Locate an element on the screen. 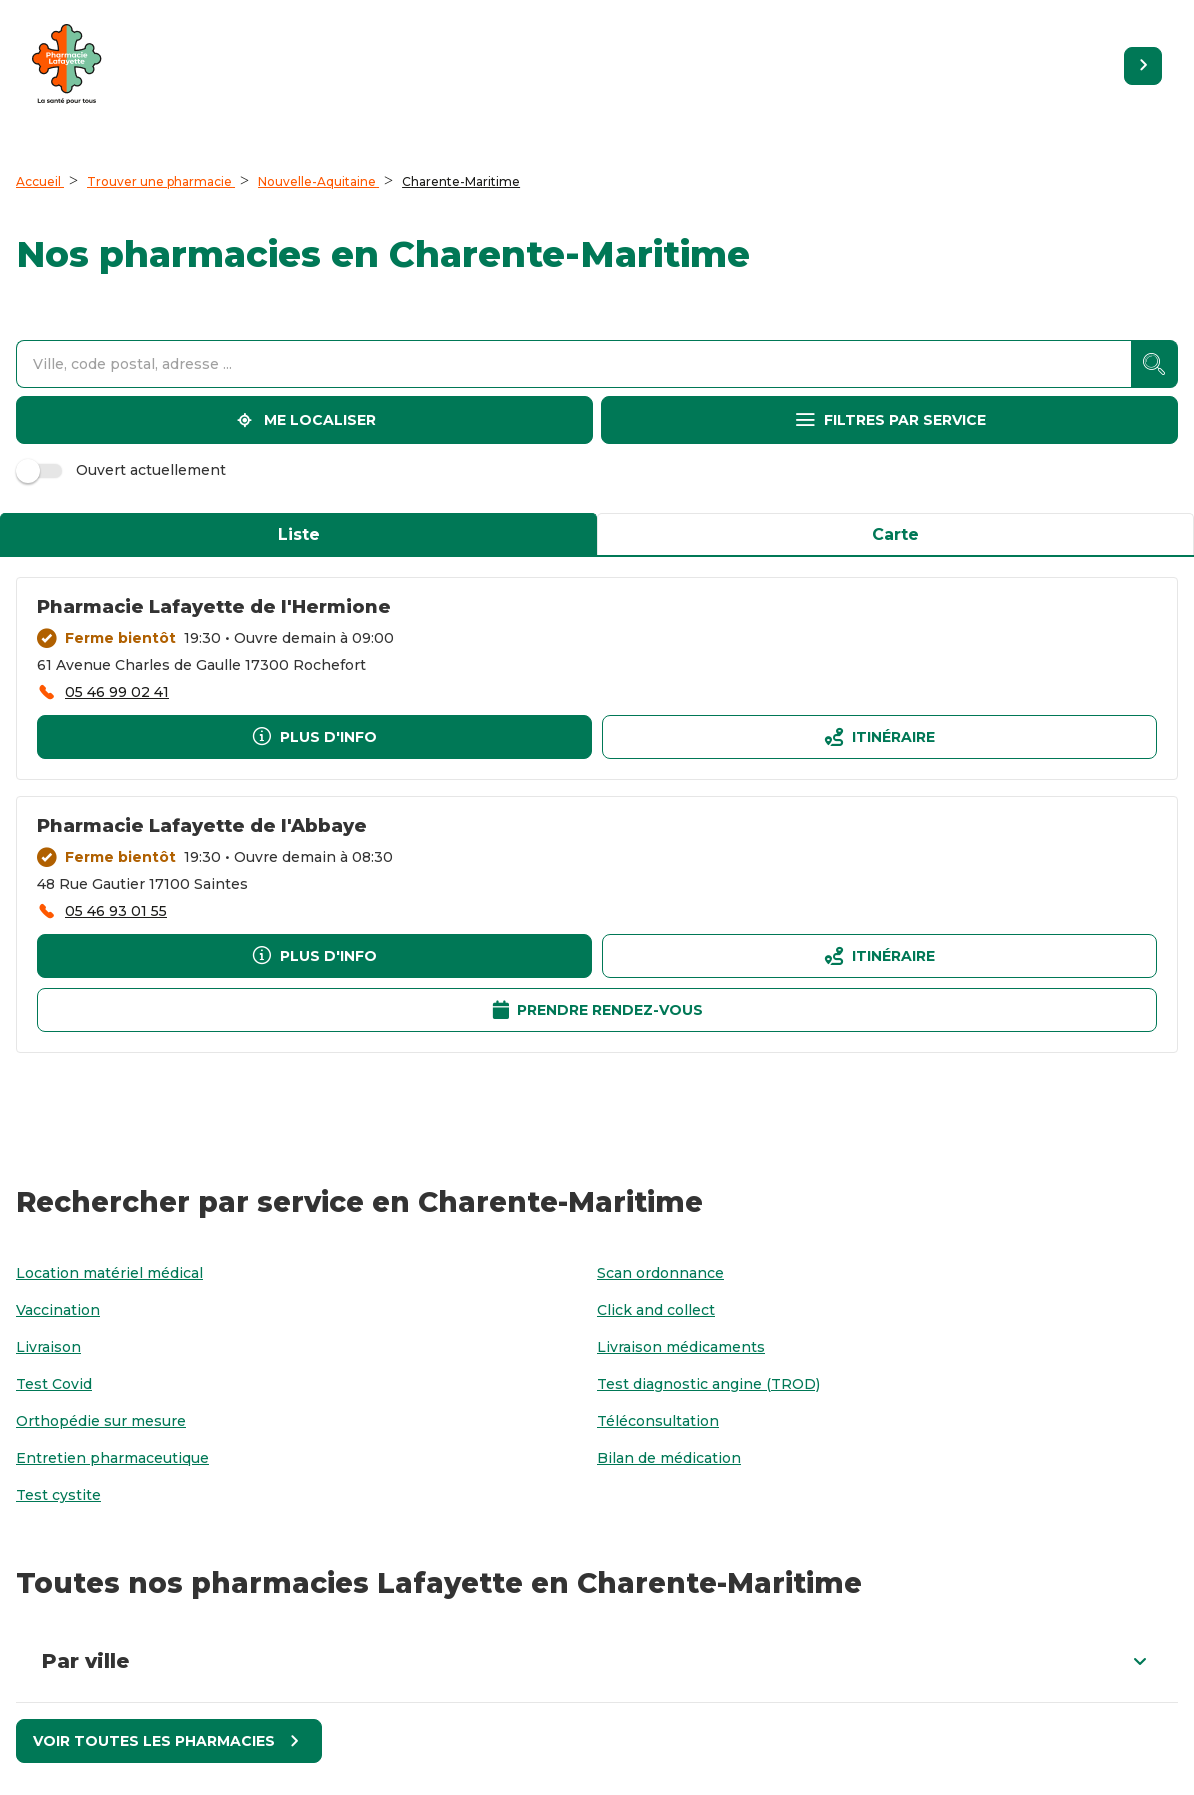  [Me localiser] is located at coordinates (304, 420).